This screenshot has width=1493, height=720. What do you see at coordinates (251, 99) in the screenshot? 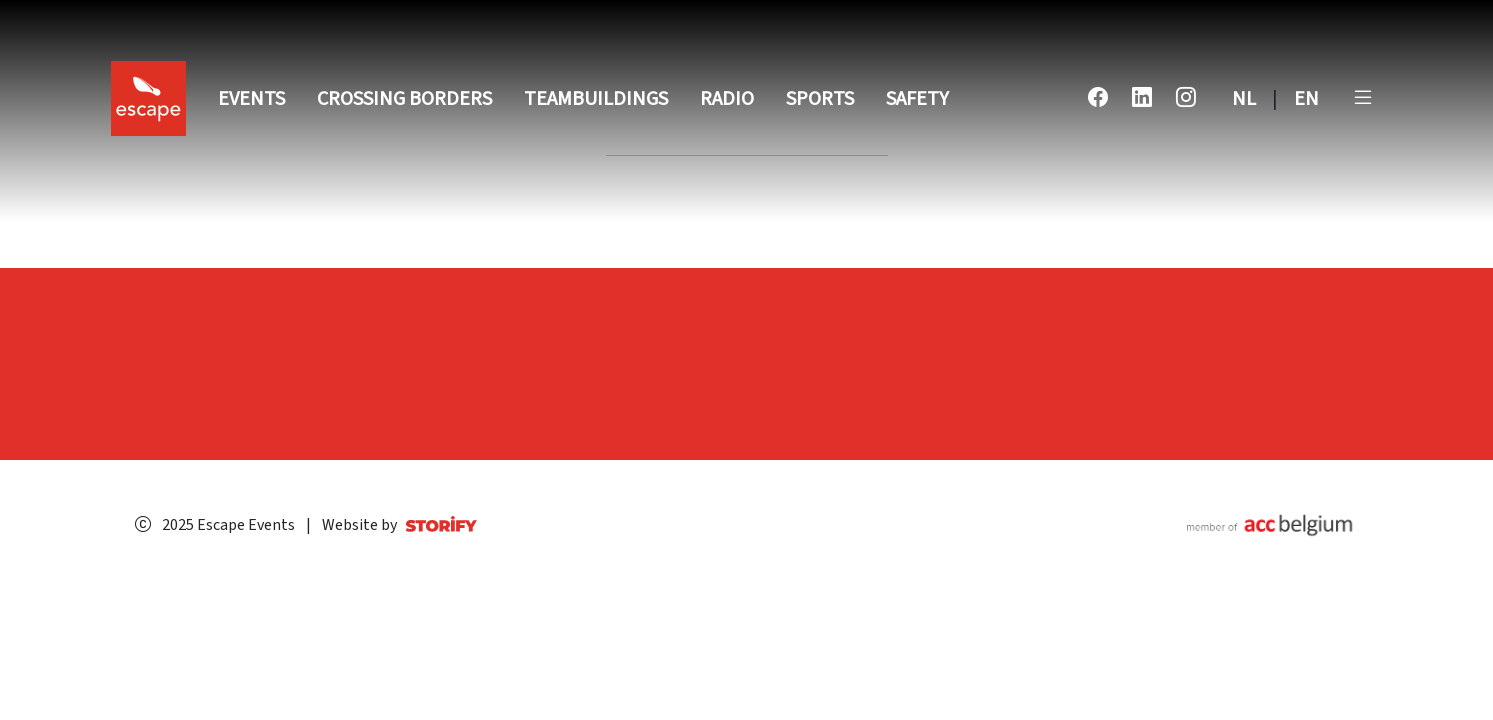
I see `Events` at bounding box center [251, 99].